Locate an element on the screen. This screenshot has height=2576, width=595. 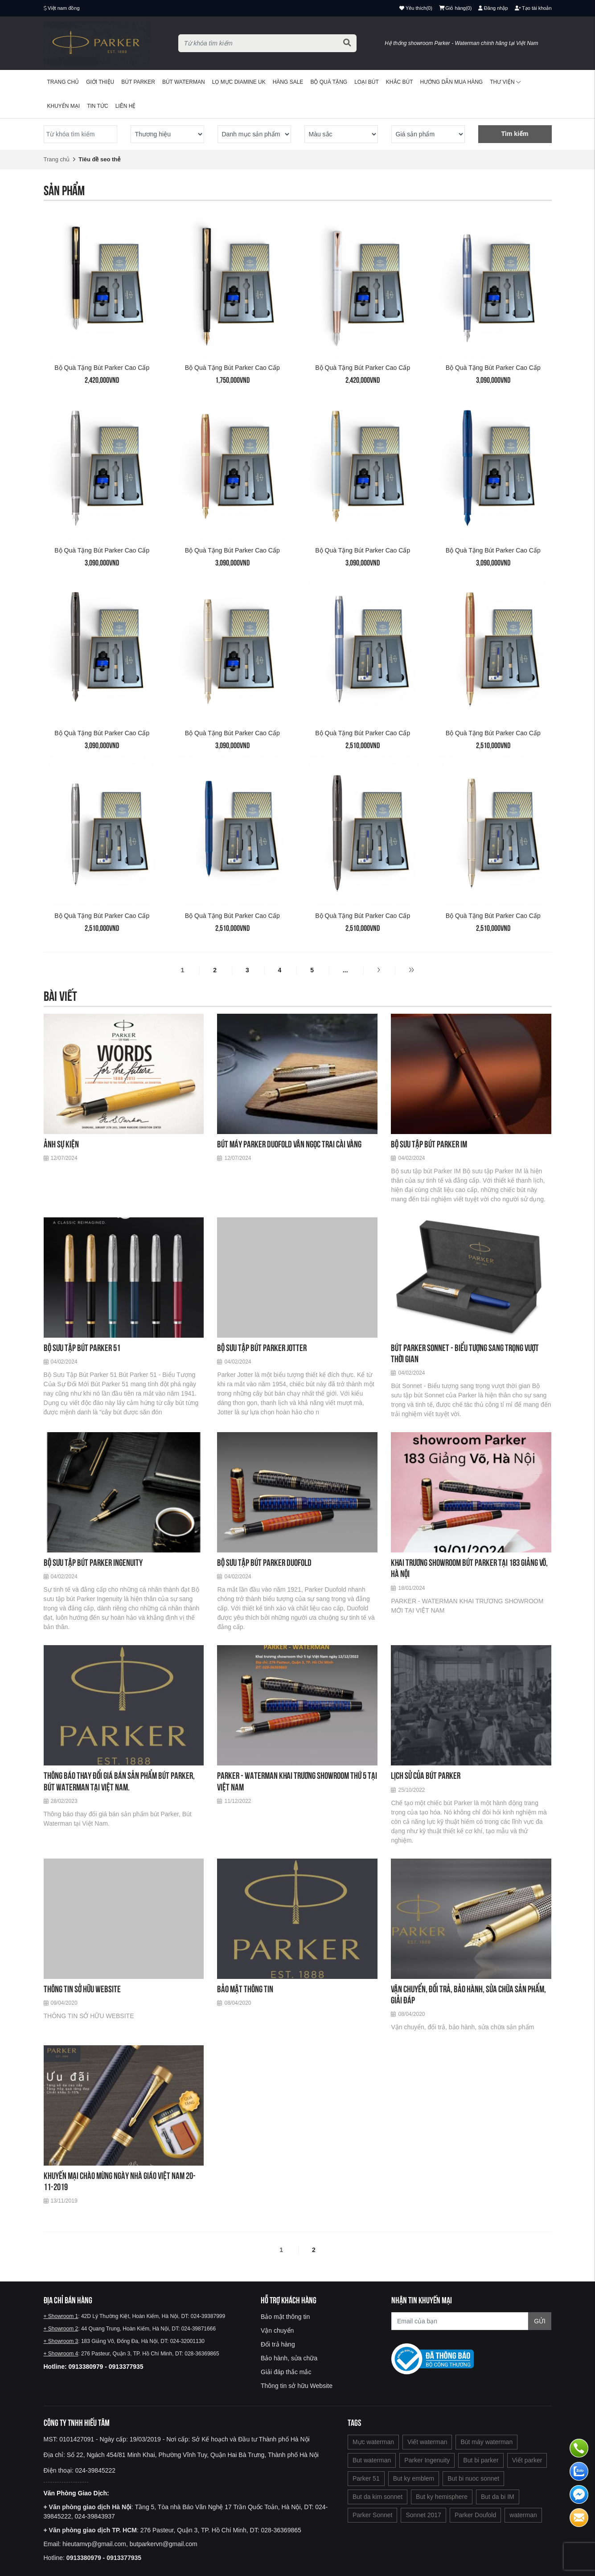
... is located at coordinates (345, 970).